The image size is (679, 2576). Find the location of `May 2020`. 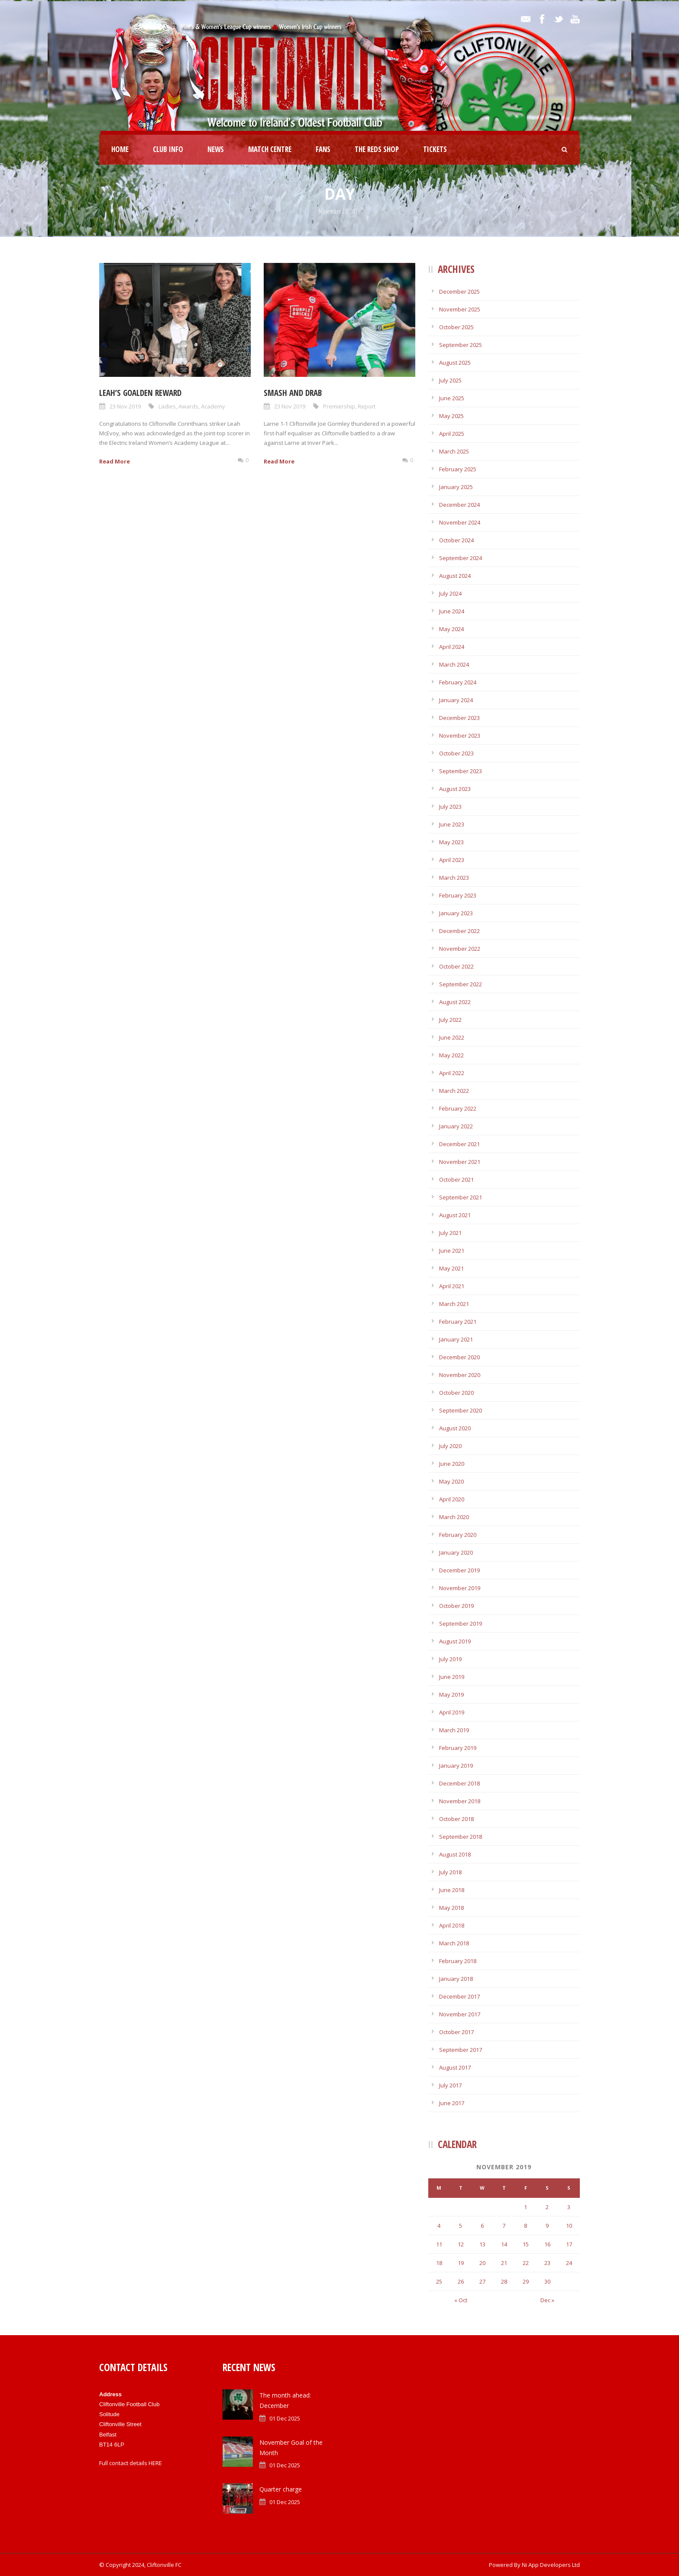

May 2020 is located at coordinates (451, 1481).